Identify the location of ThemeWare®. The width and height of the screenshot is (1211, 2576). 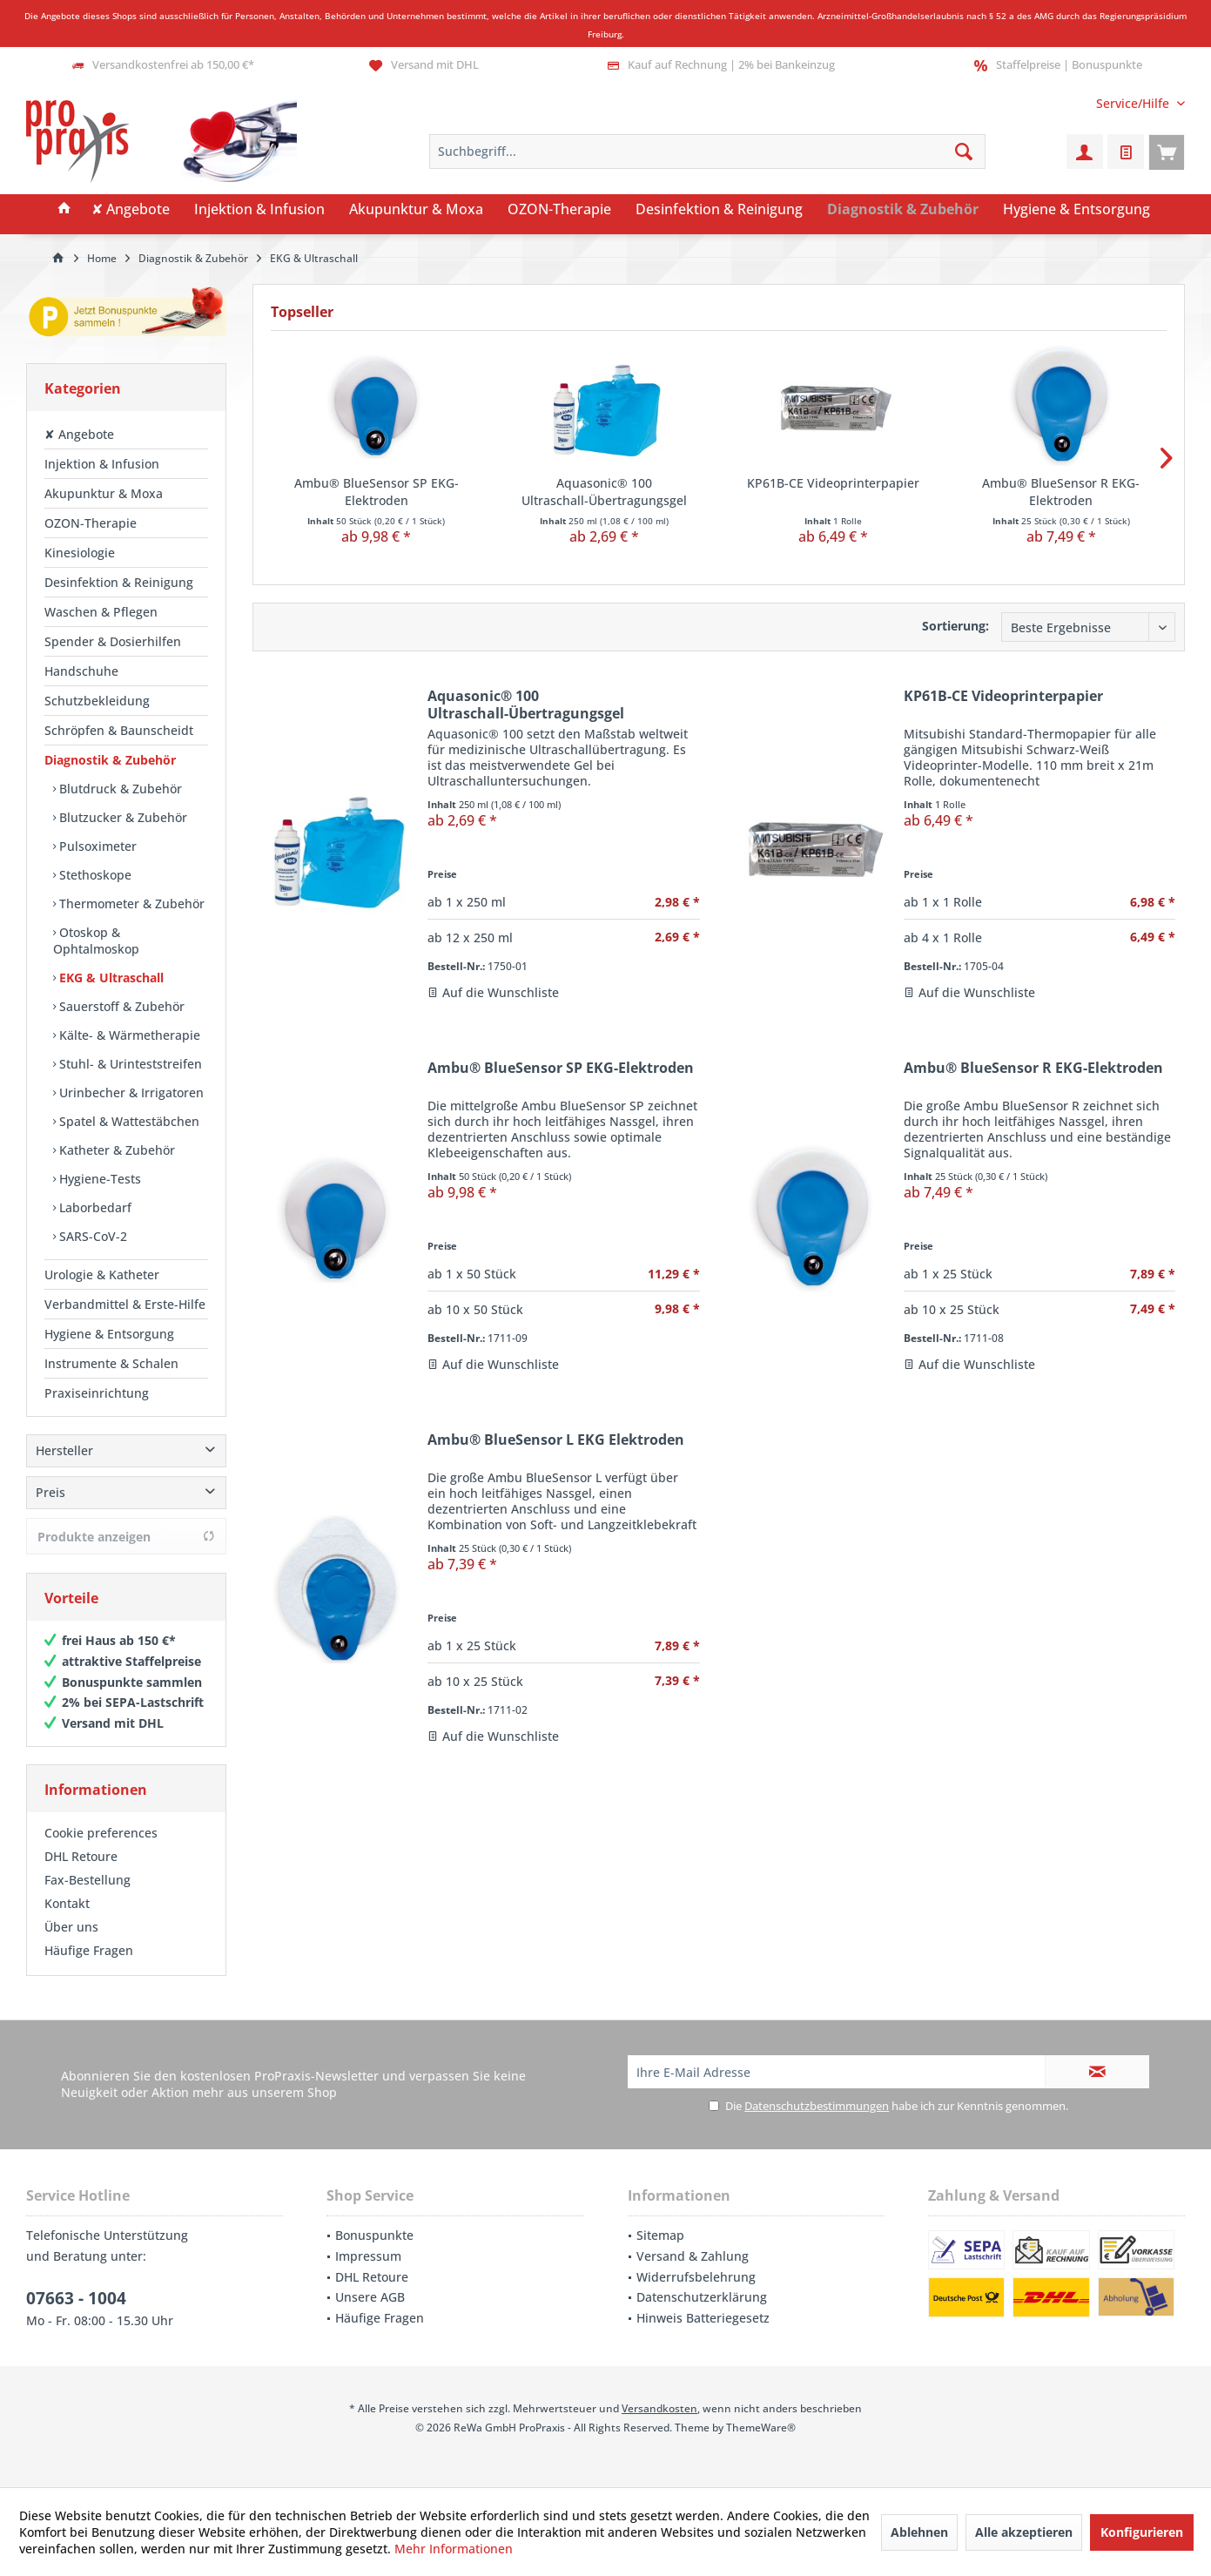
(761, 2427).